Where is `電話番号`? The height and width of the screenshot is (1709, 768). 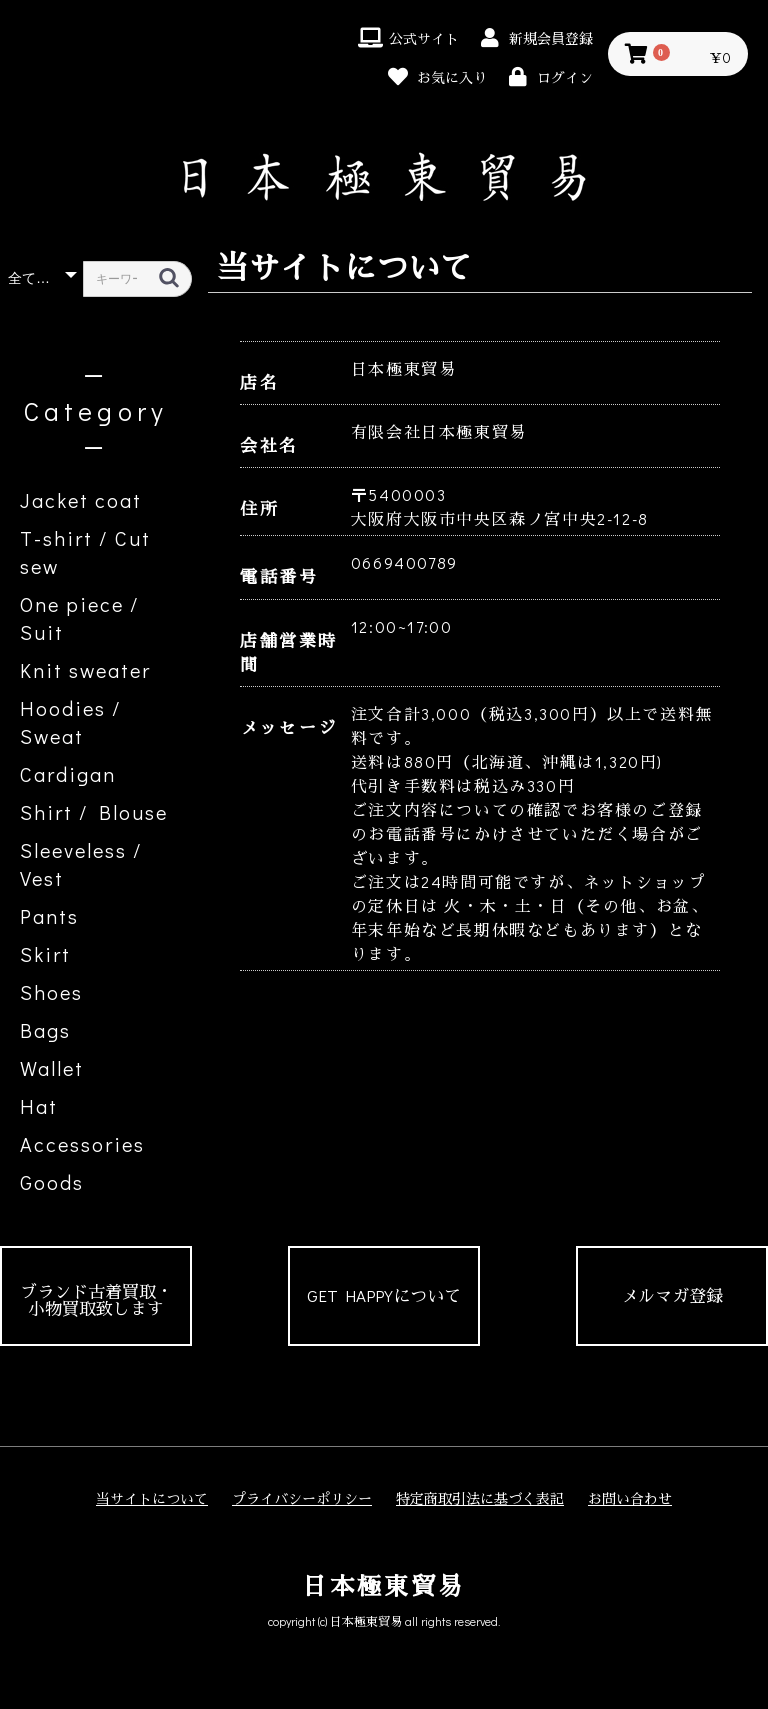
電話番号 is located at coordinates (279, 576).